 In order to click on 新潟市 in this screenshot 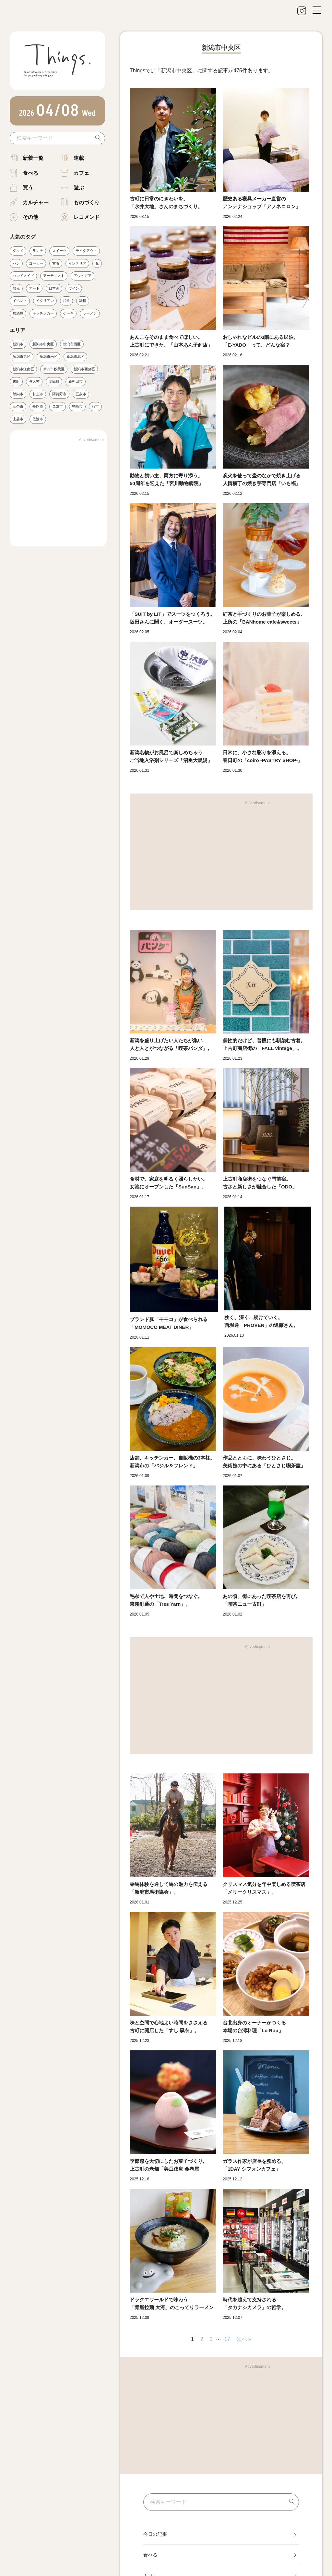, I will do `click(18, 344)`.